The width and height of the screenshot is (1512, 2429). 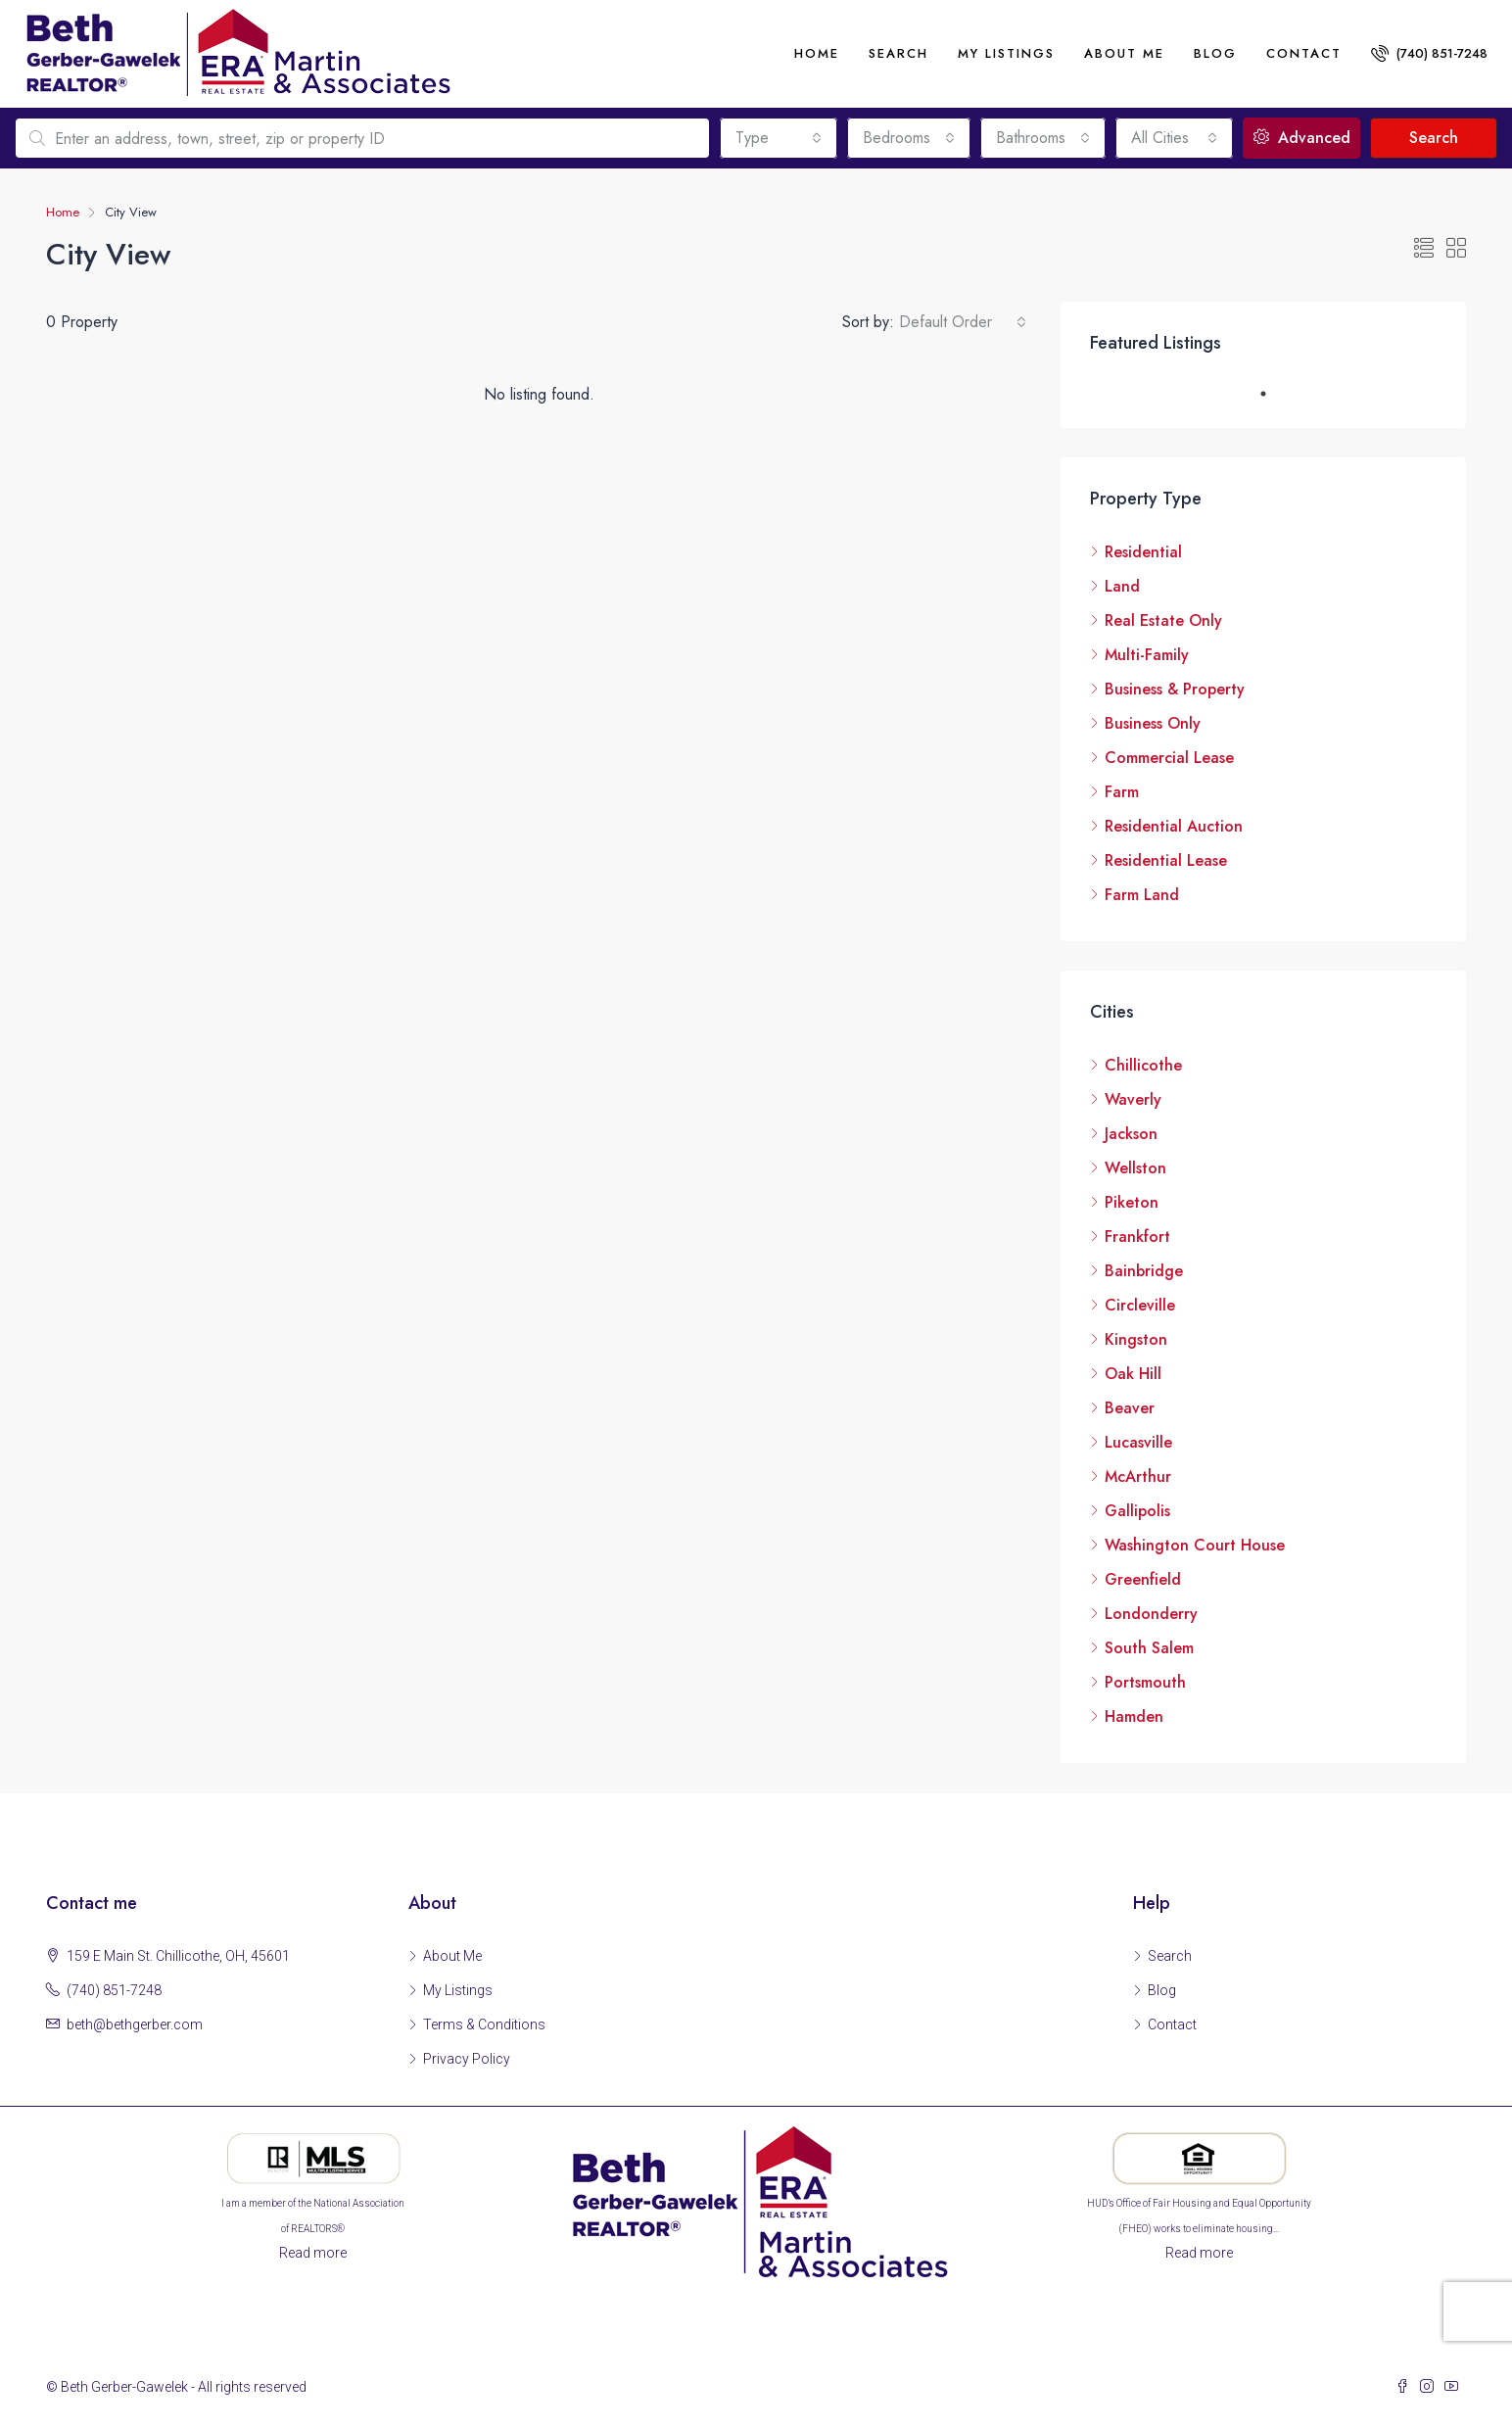 What do you see at coordinates (1163, 620) in the screenshot?
I see `Real Estate Only` at bounding box center [1163, 620].